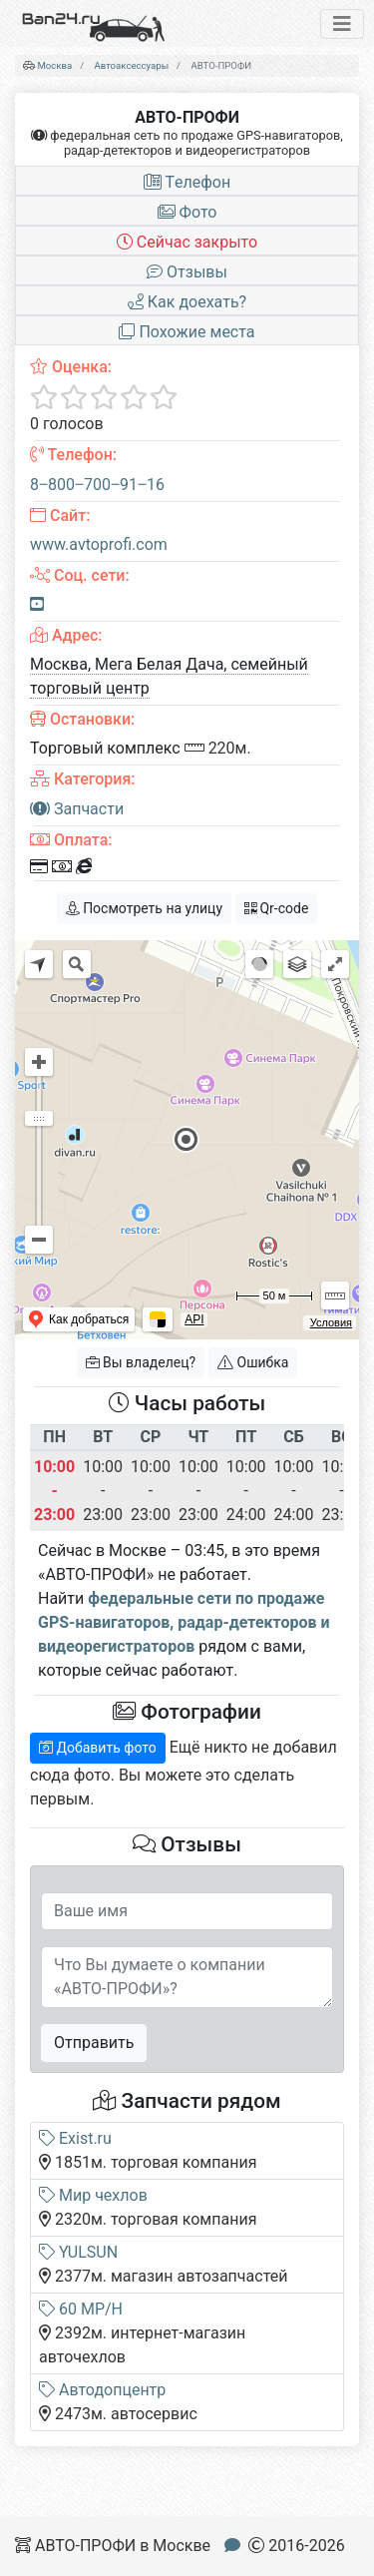 The image size is (374, 2576). I want to click on федеральные сети по продаже GPS-навигаторов, радар-детекторов и видеорегистраторов, so click(184, 1622).